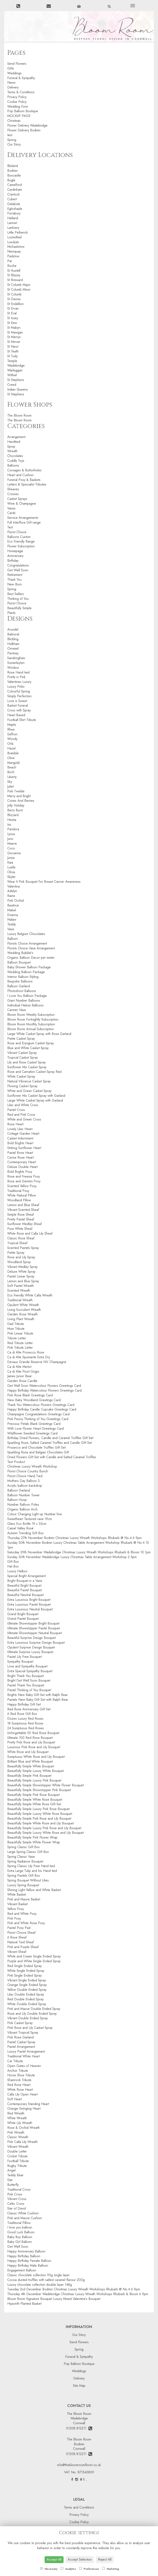 The image size is (158, 2576). I want to click on Cardinham, so click(14, 189).